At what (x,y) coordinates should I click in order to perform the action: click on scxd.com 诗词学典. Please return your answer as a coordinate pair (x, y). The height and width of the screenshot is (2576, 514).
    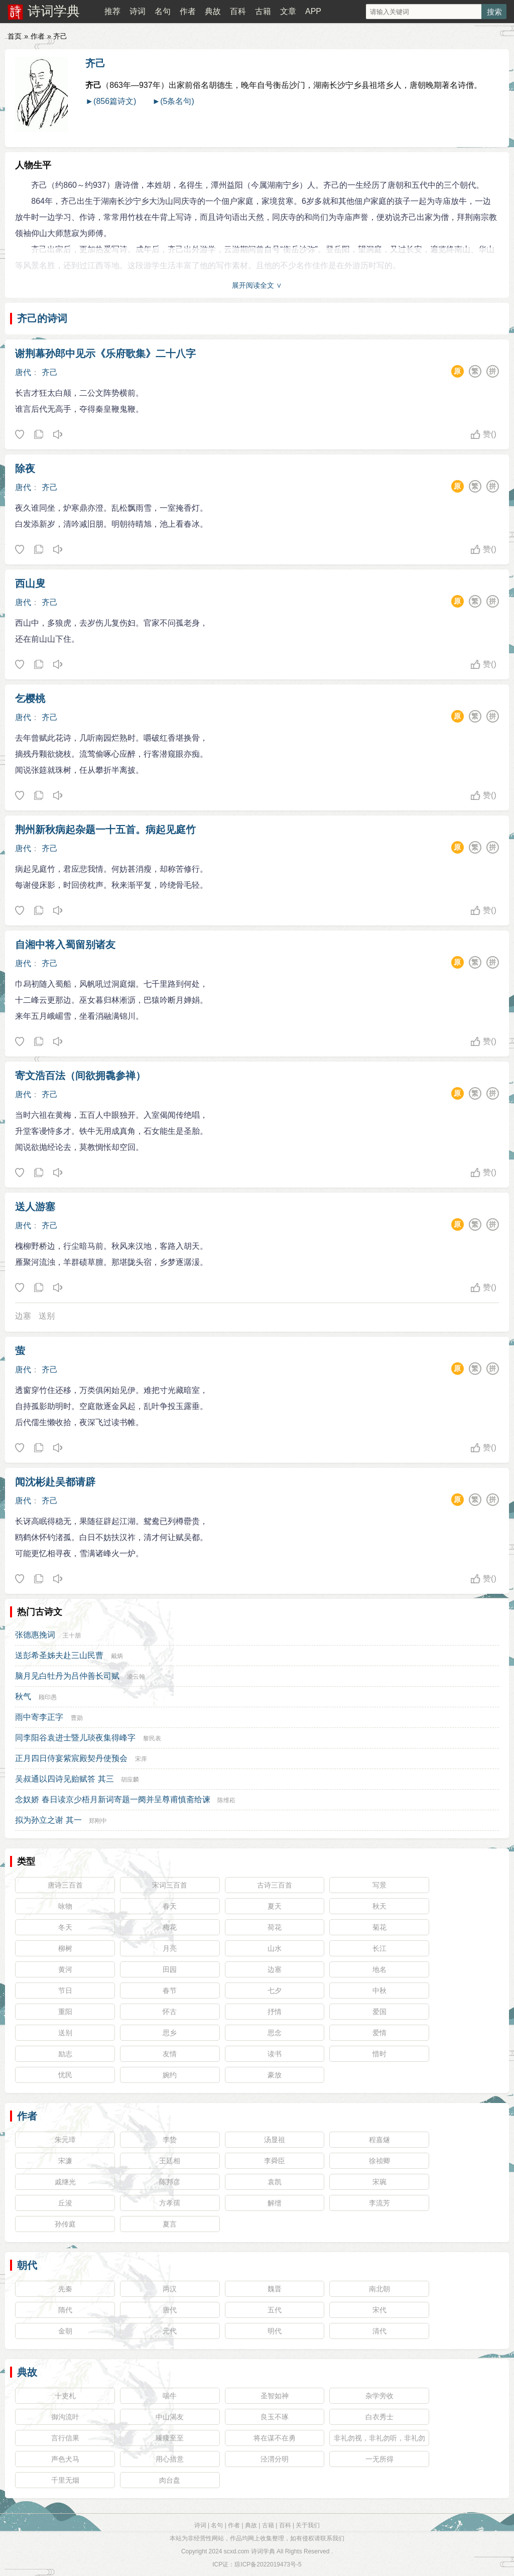
    Looking at the image, I should click on (249, 2551).